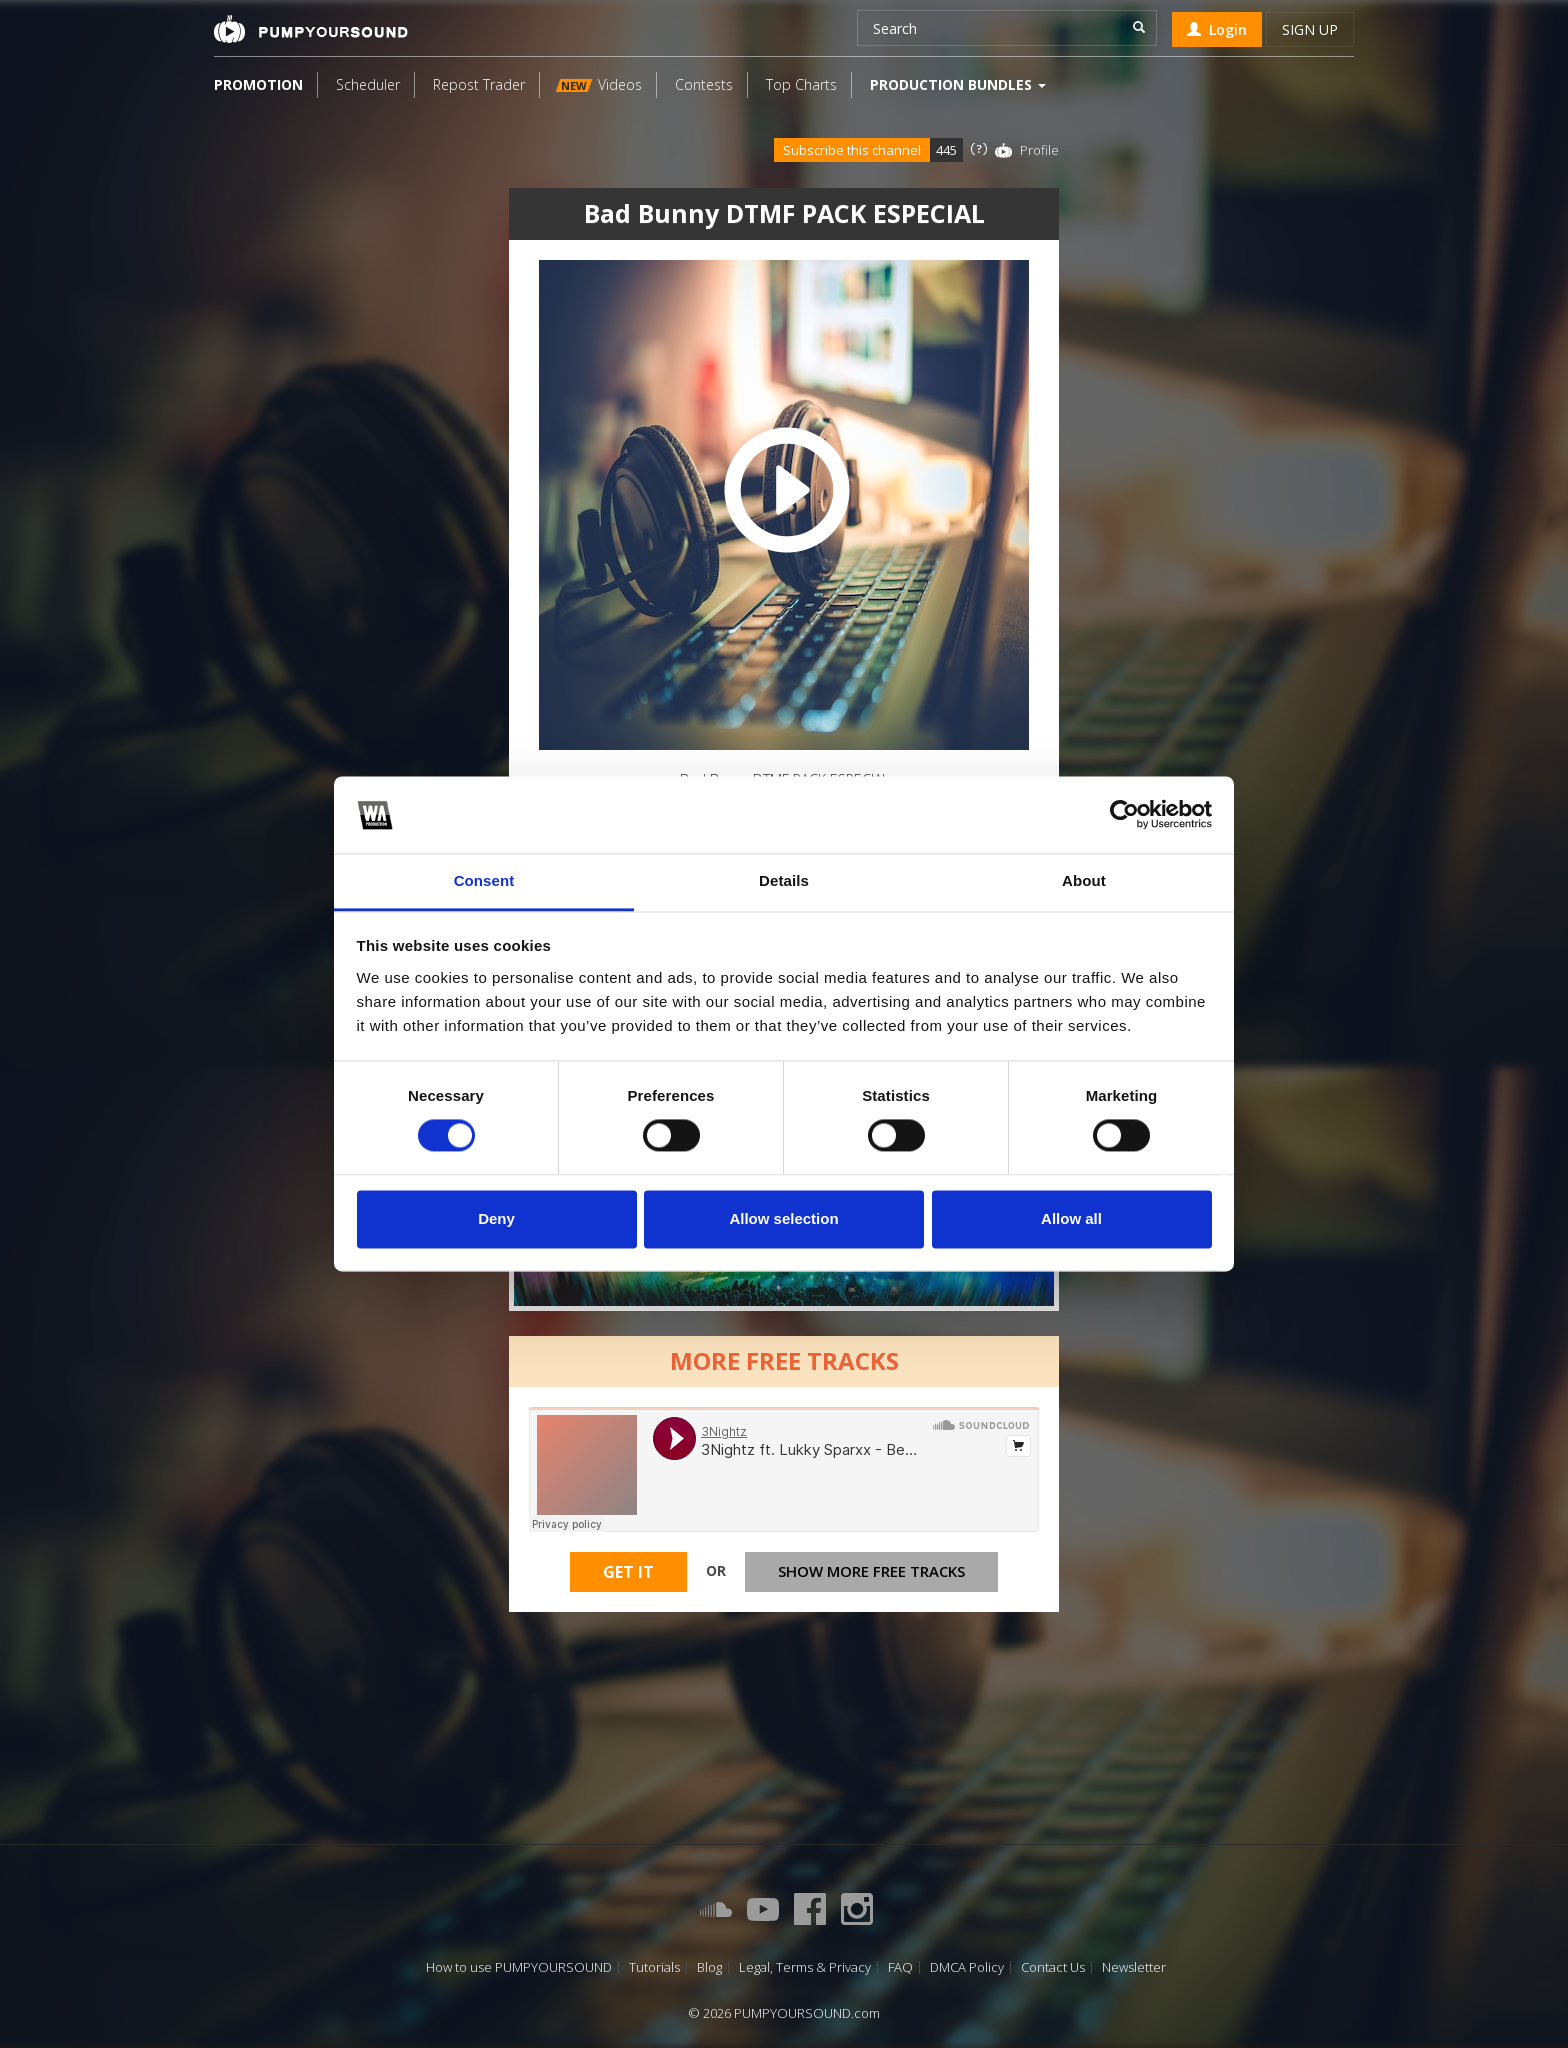 Image resolution: width=1568 pixels, height=2048 pixels. I want to click on [Cookiebot by Usercentrics - opens in a new window], so click(1124, 815).